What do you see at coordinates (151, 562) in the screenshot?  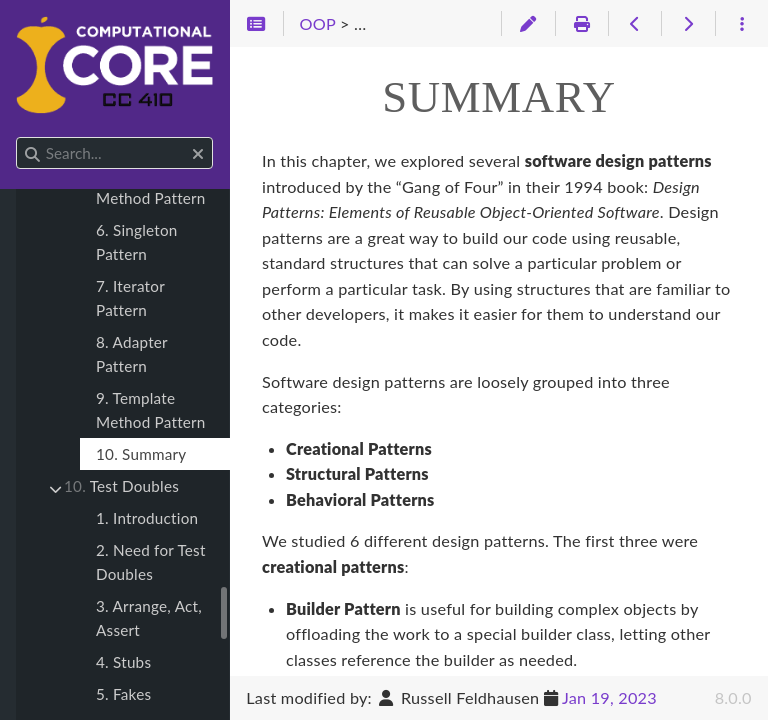 I see `2. Need for Test Doubles` at bounding box center [151, 562].